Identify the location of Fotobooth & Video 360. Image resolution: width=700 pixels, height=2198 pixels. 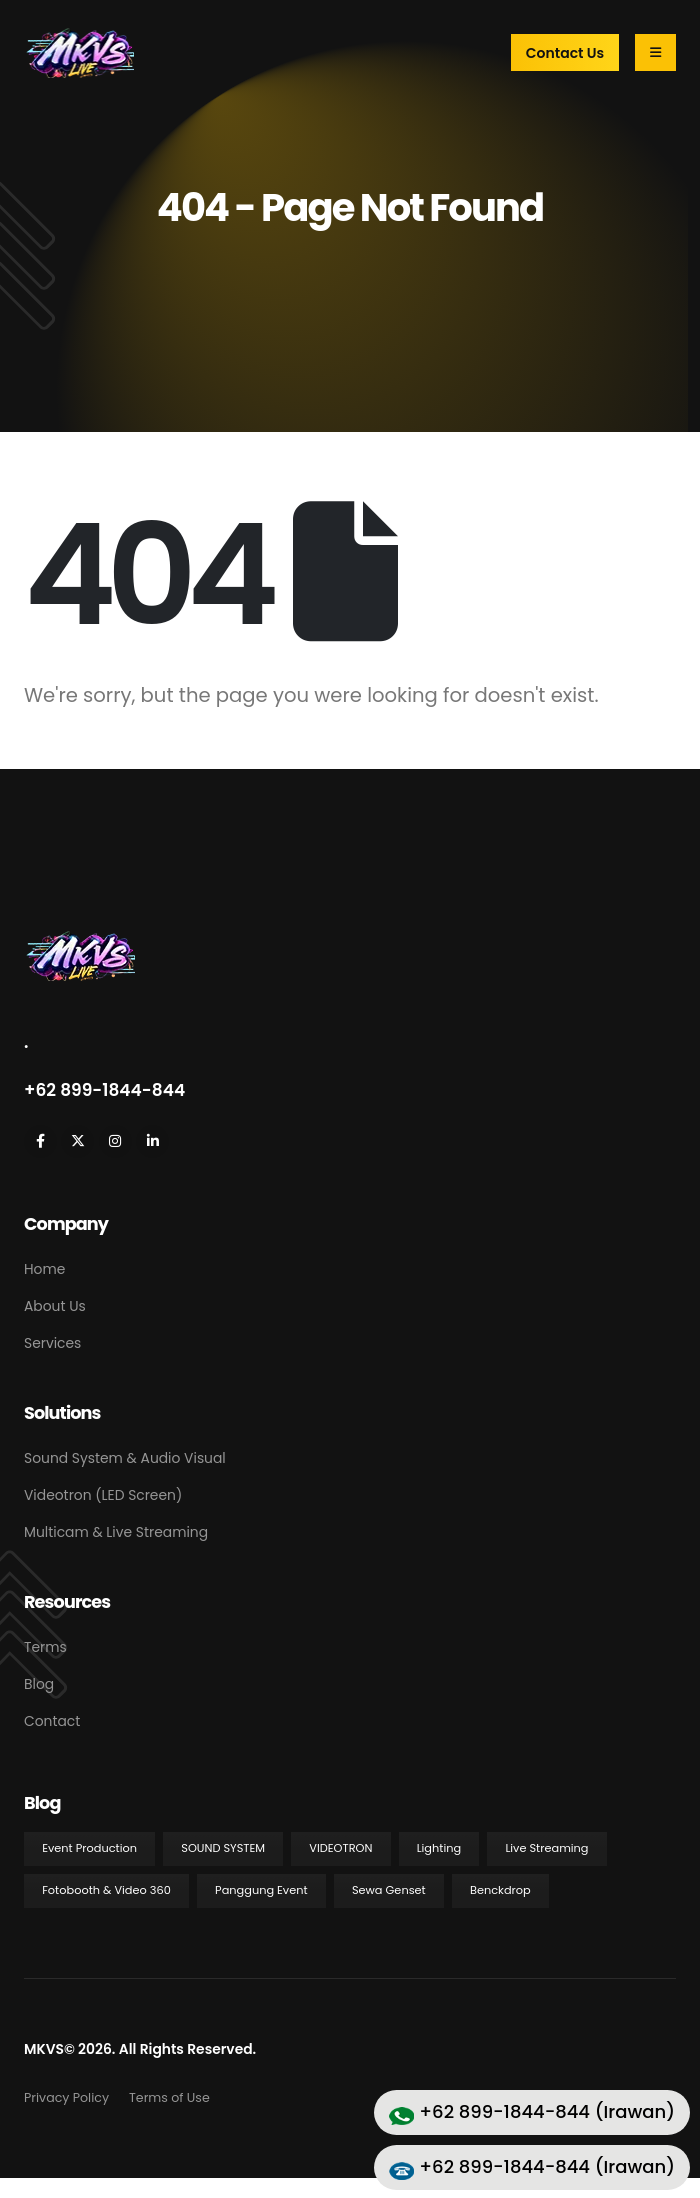
(106, 1890).